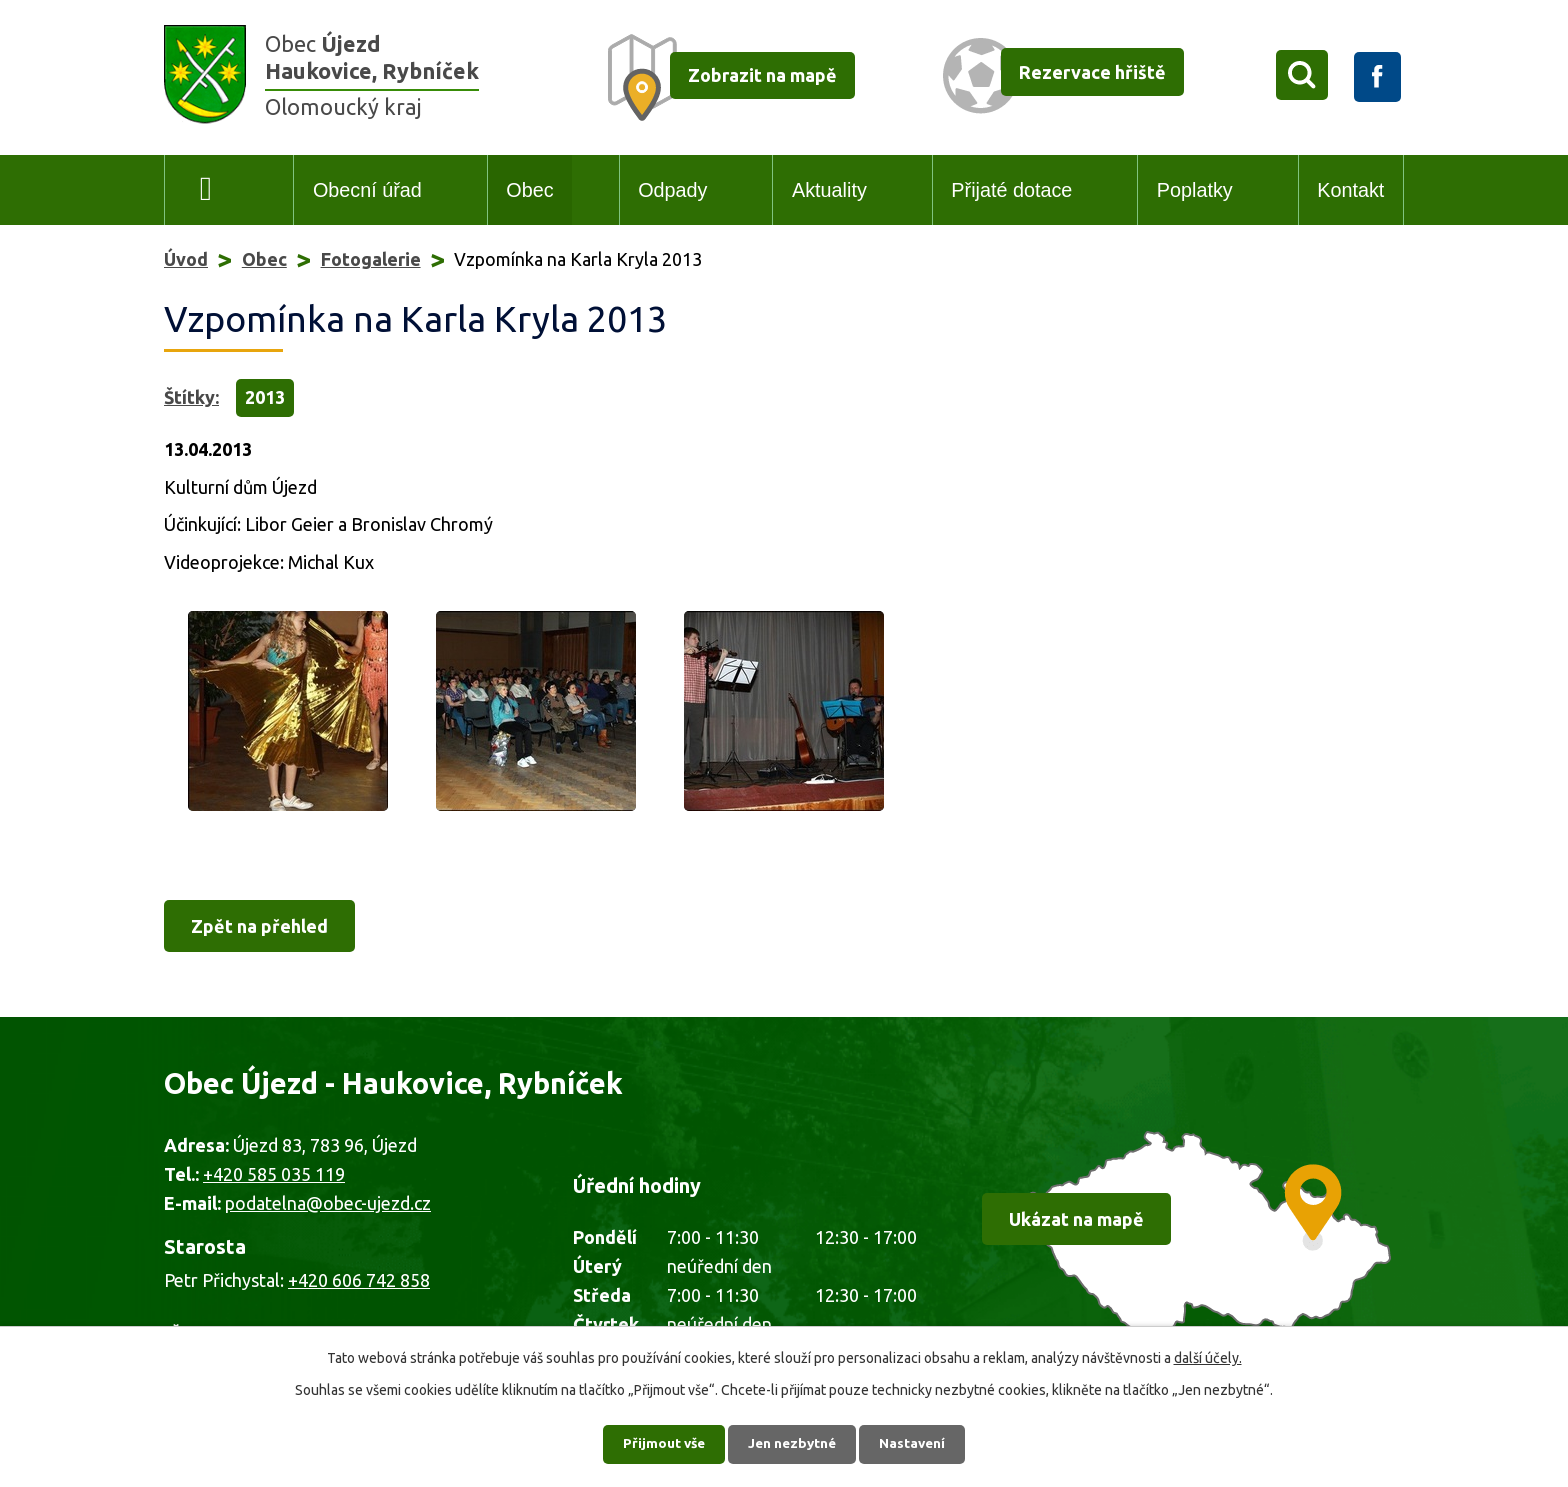 The width and height of the screenshot is (1568, 1487). I want to click on podatelna@obec-ujezd.cz, so click(328, 1203).